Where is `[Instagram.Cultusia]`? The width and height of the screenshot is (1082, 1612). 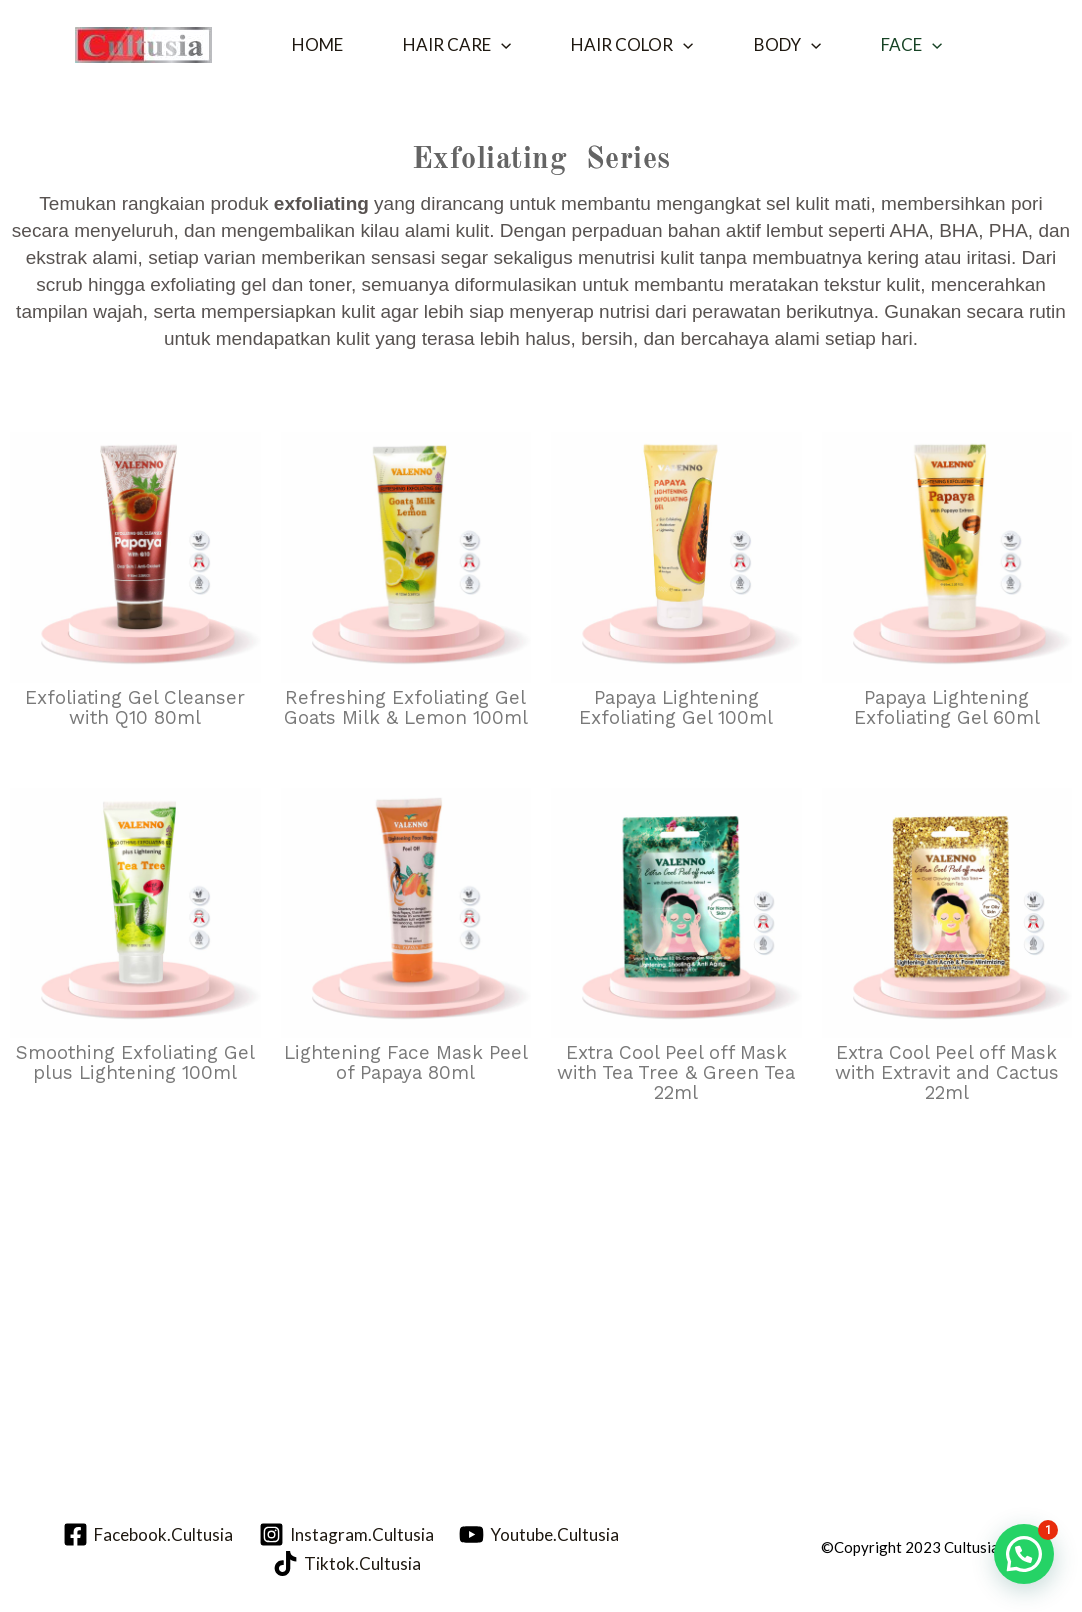 [Instagram.Cultusia] is located at coordinates (346, 1534).